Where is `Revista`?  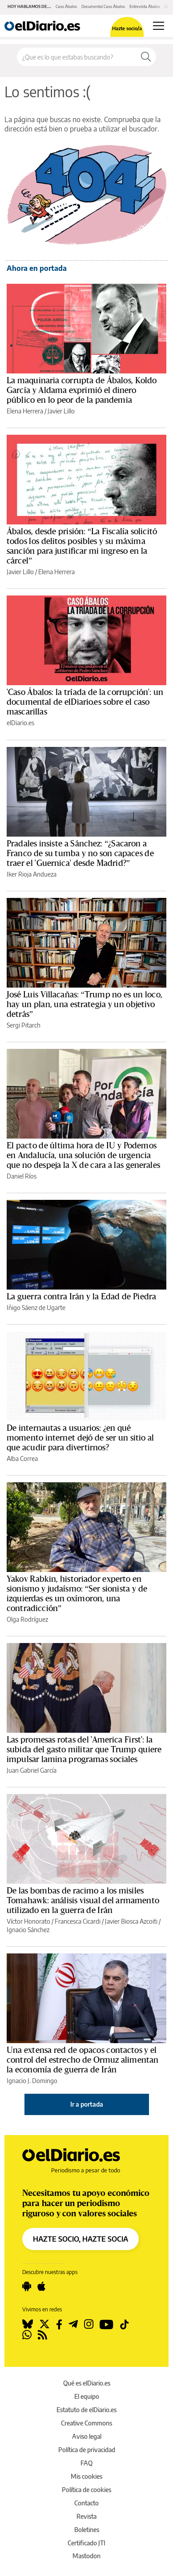 Revista is located at coordinates (86, 2516).